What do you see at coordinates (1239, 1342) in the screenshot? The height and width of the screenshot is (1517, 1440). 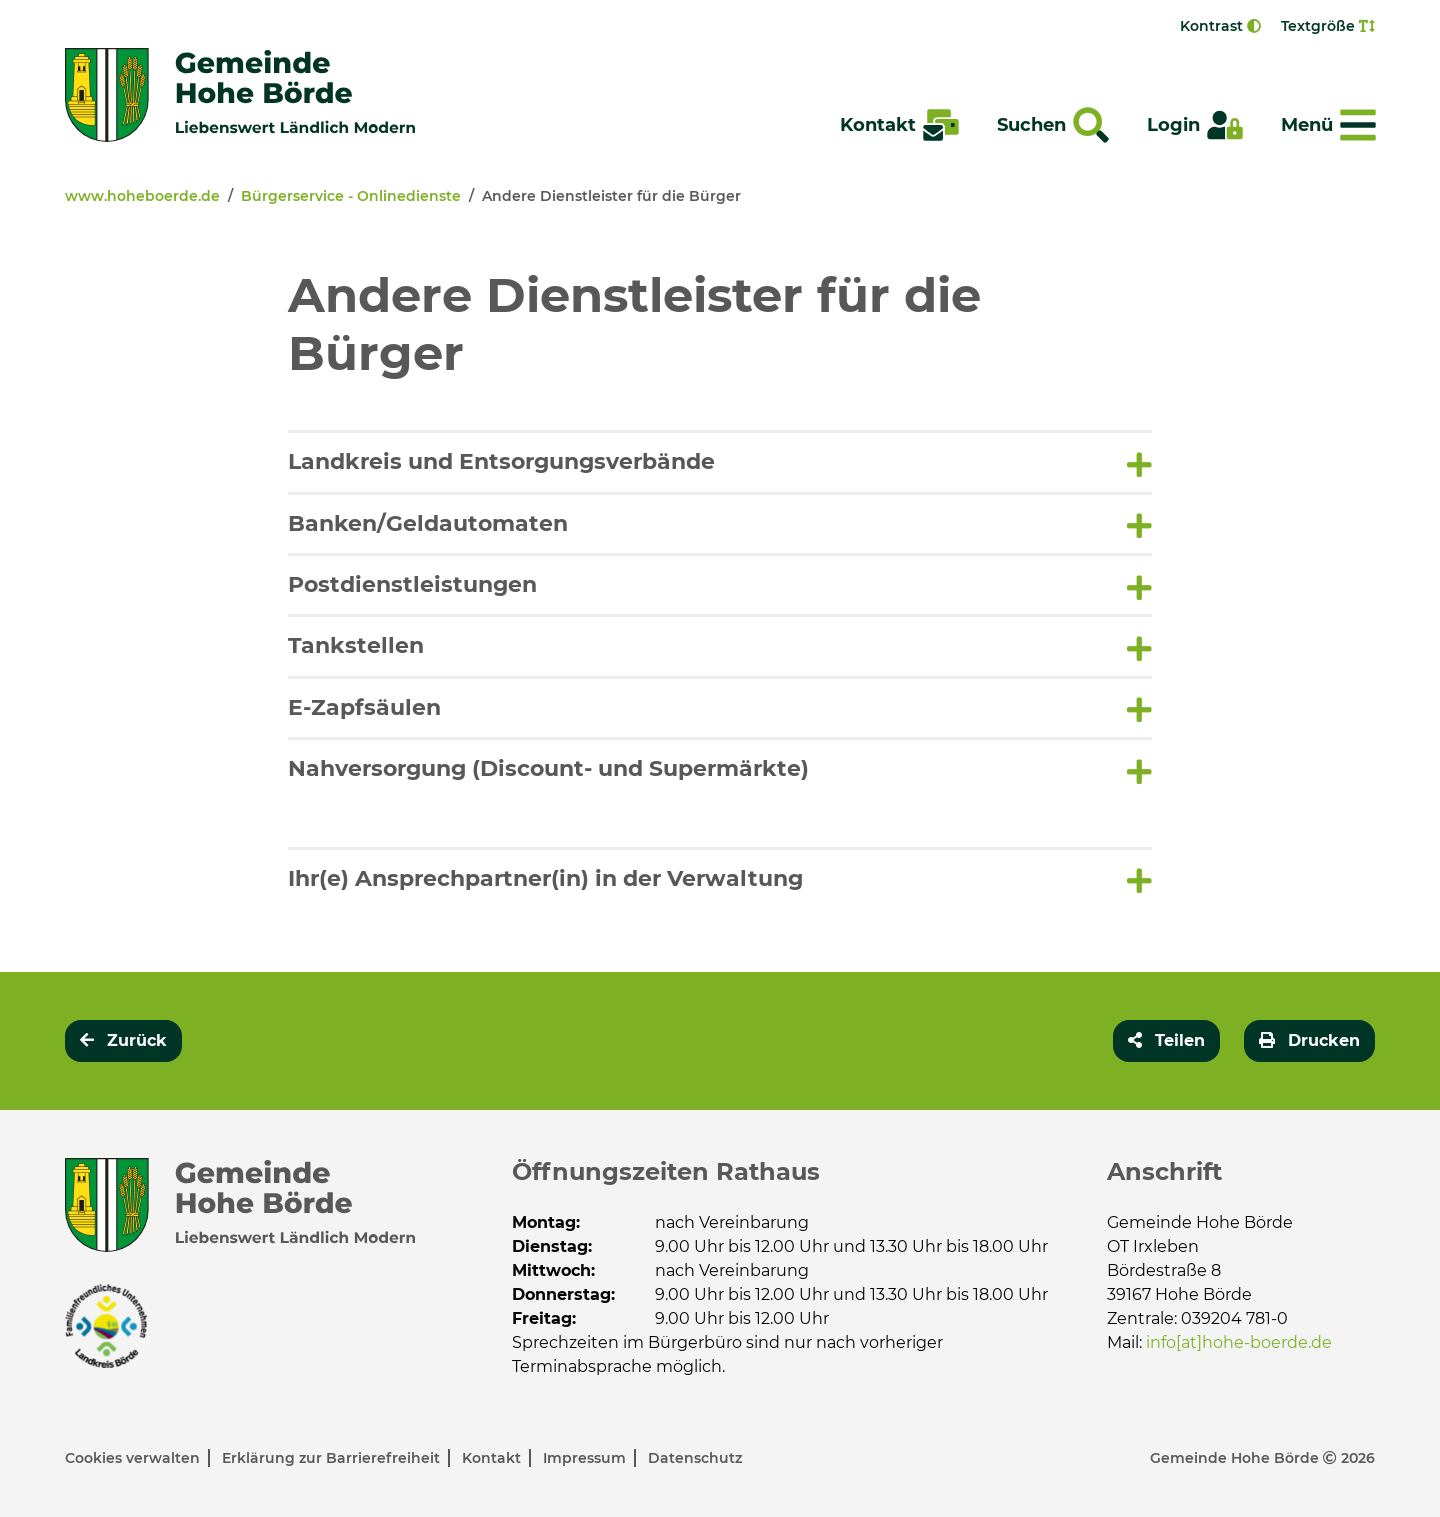 I see `info[at]hohe-boerde.de` at bounding box center [1239, 1342].